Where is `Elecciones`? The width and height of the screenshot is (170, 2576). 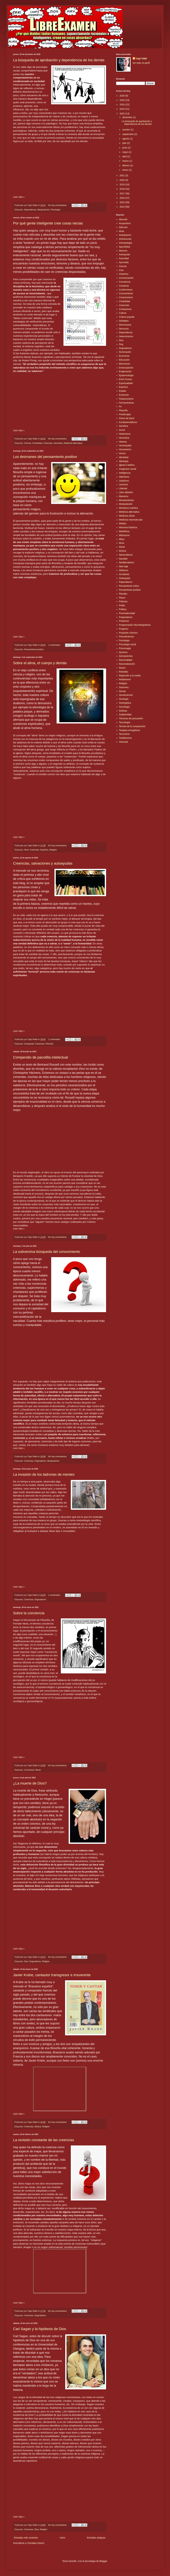 Elecciones is located at coordinates (124, 363).